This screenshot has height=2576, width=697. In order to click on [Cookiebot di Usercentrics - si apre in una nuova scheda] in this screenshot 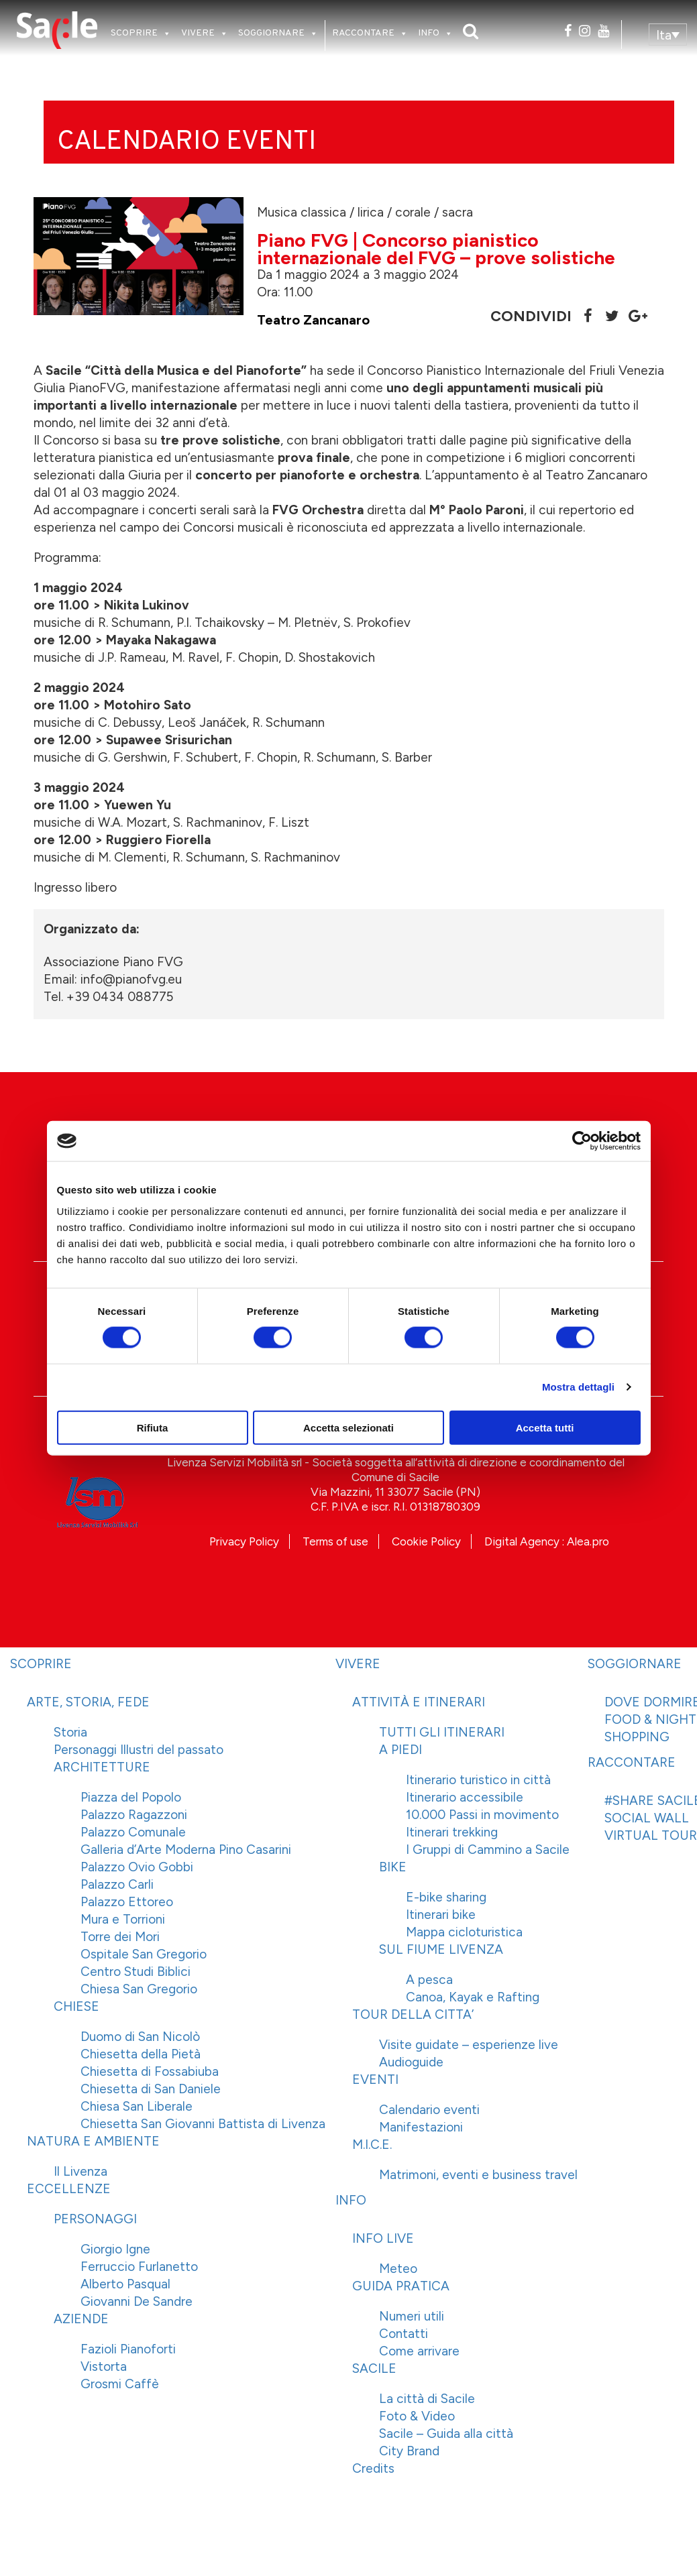, I will do `click(582, 1141)`.